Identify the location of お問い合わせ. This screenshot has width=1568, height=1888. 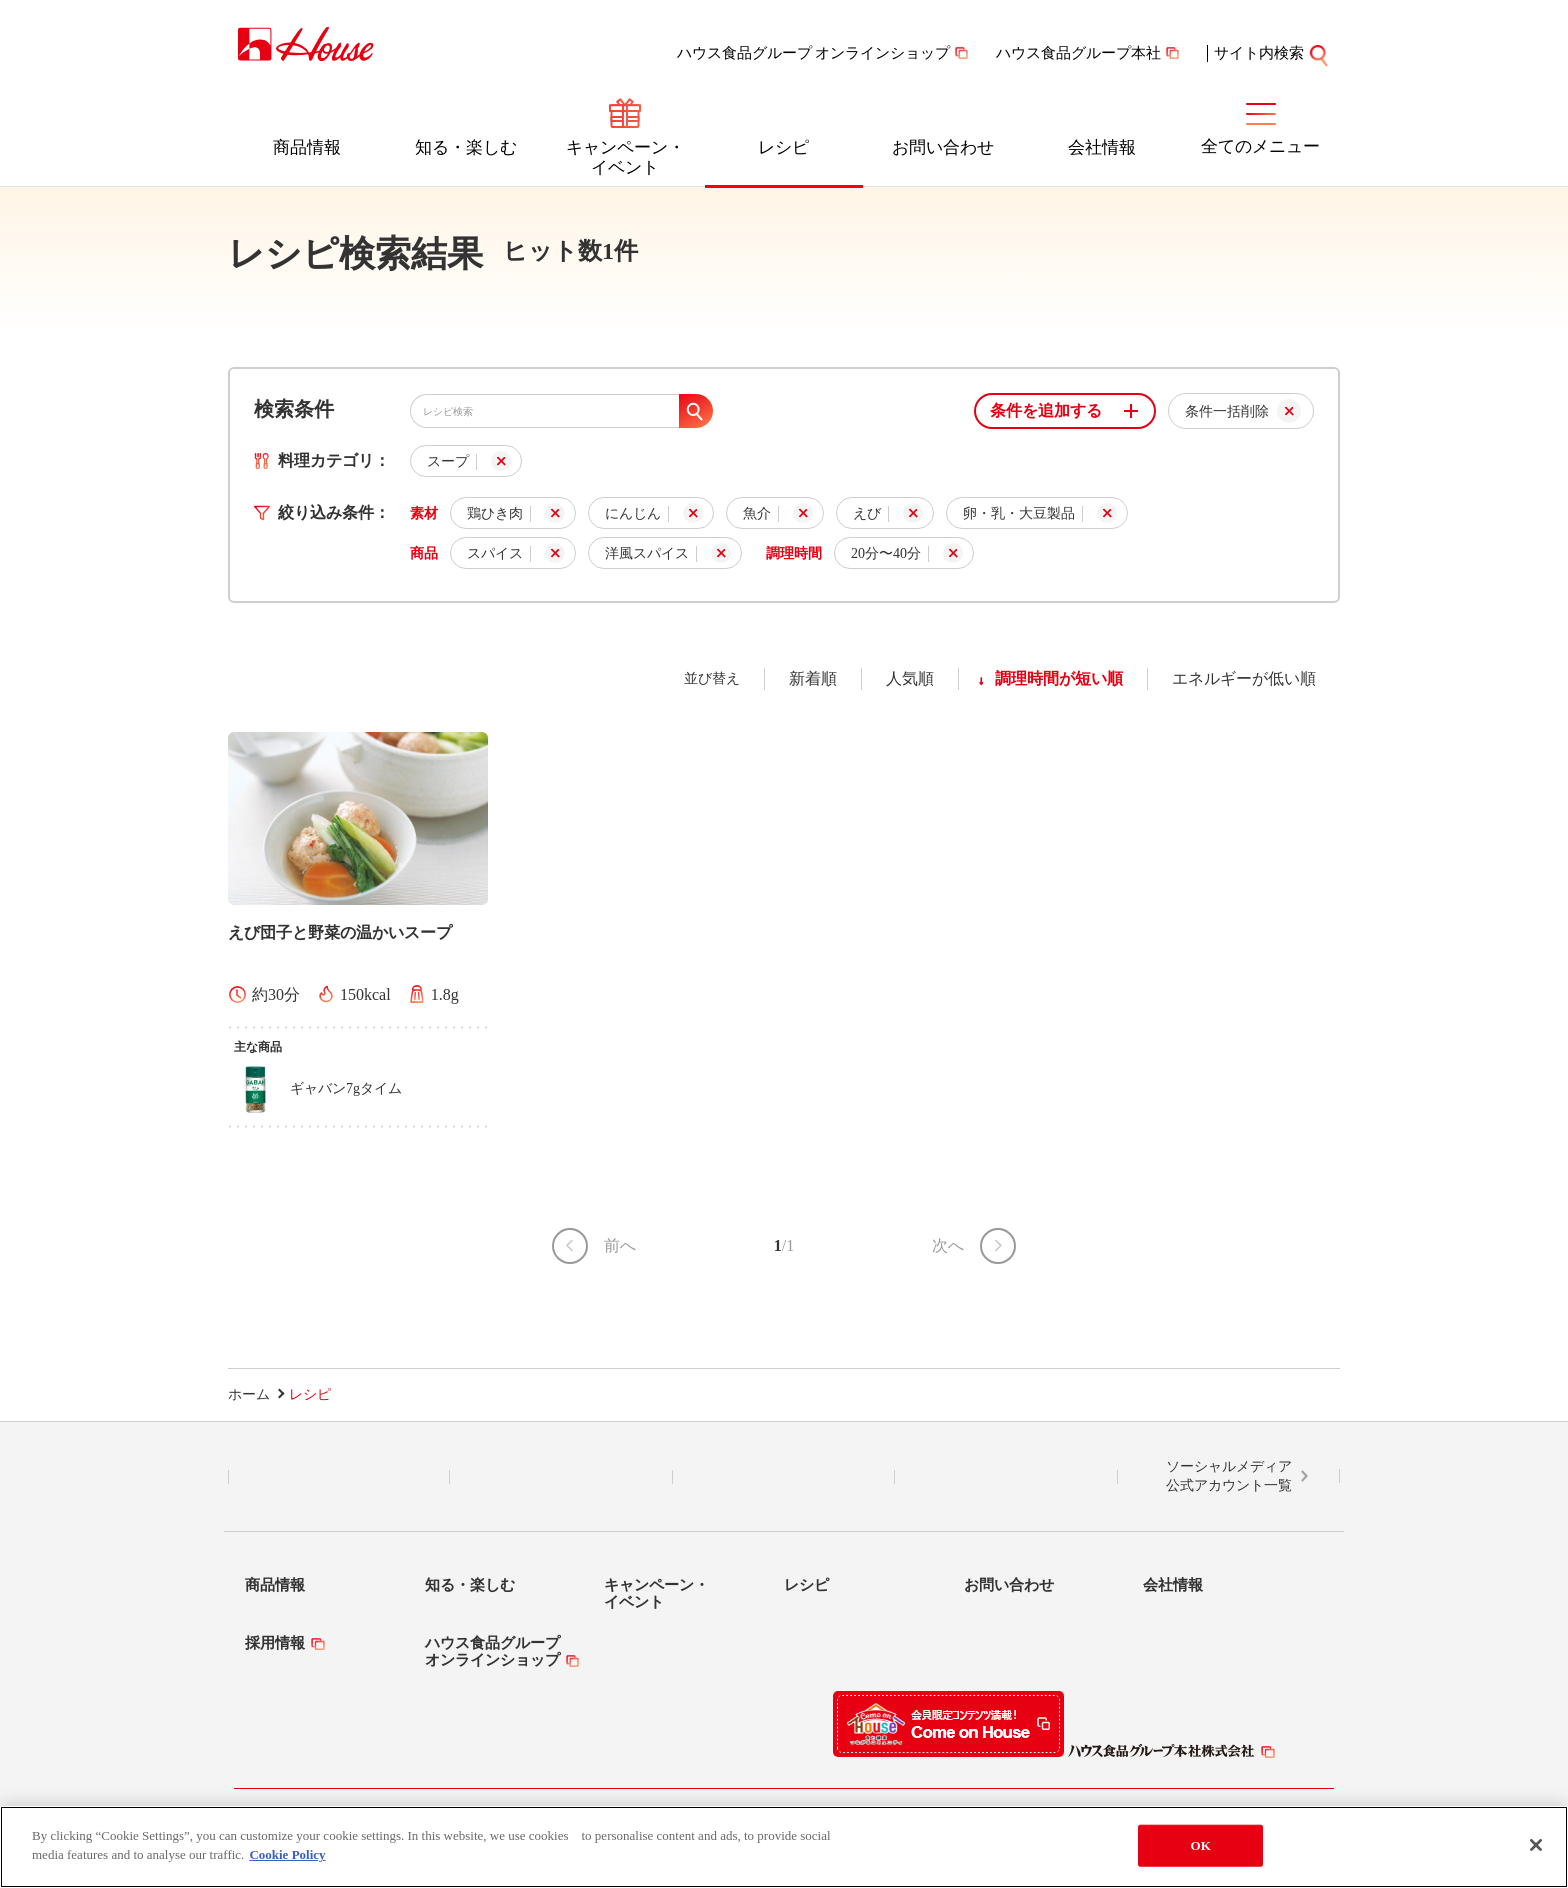
(943, 147).